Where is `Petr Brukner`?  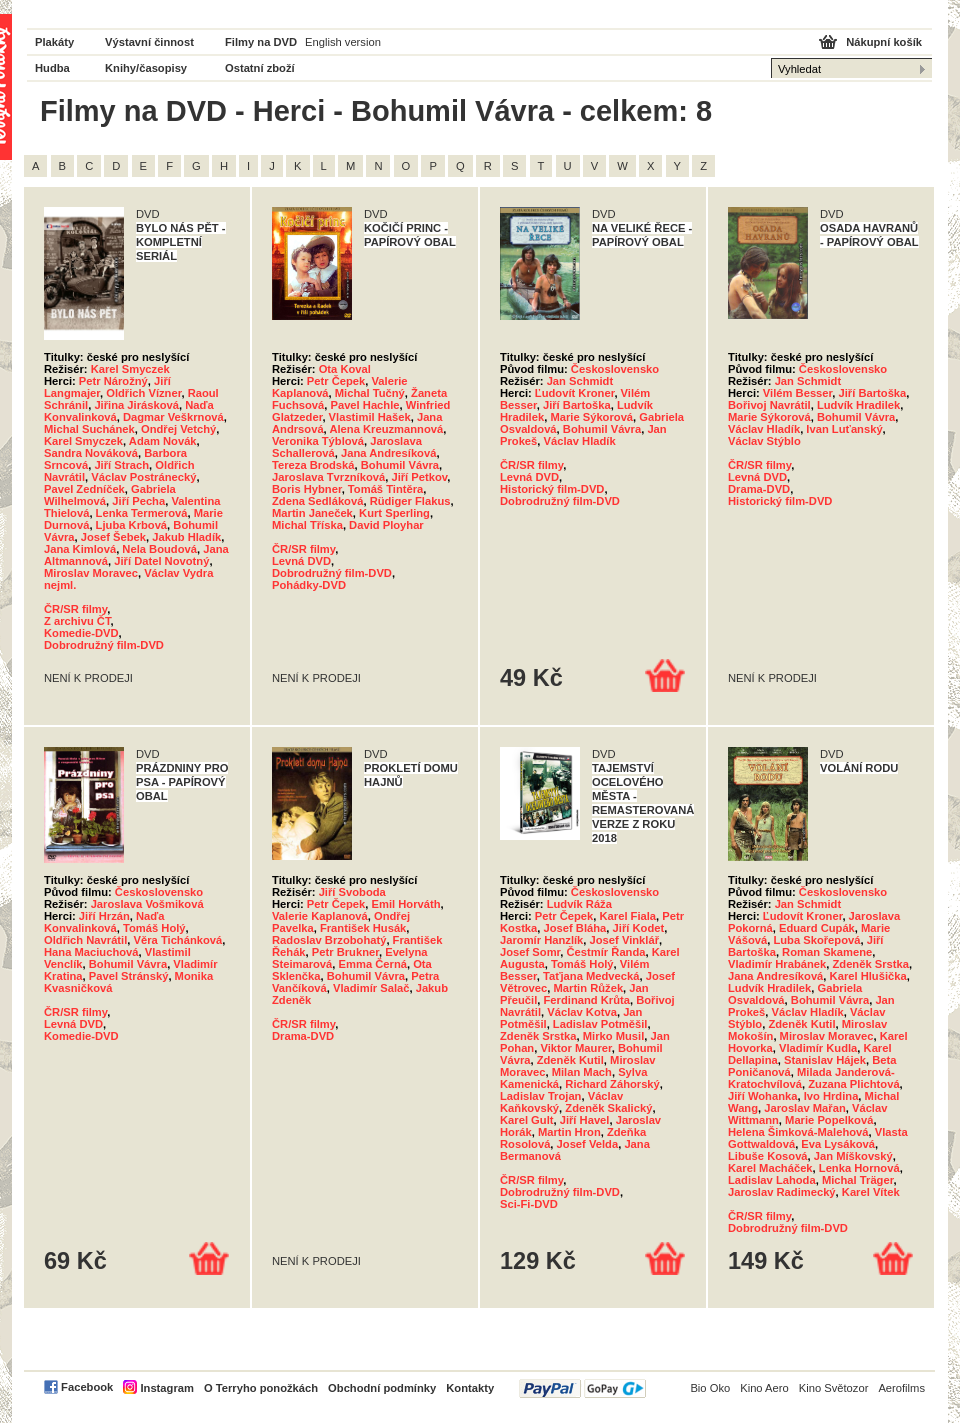
Petr Brukner is located at coordinates (345, 952).